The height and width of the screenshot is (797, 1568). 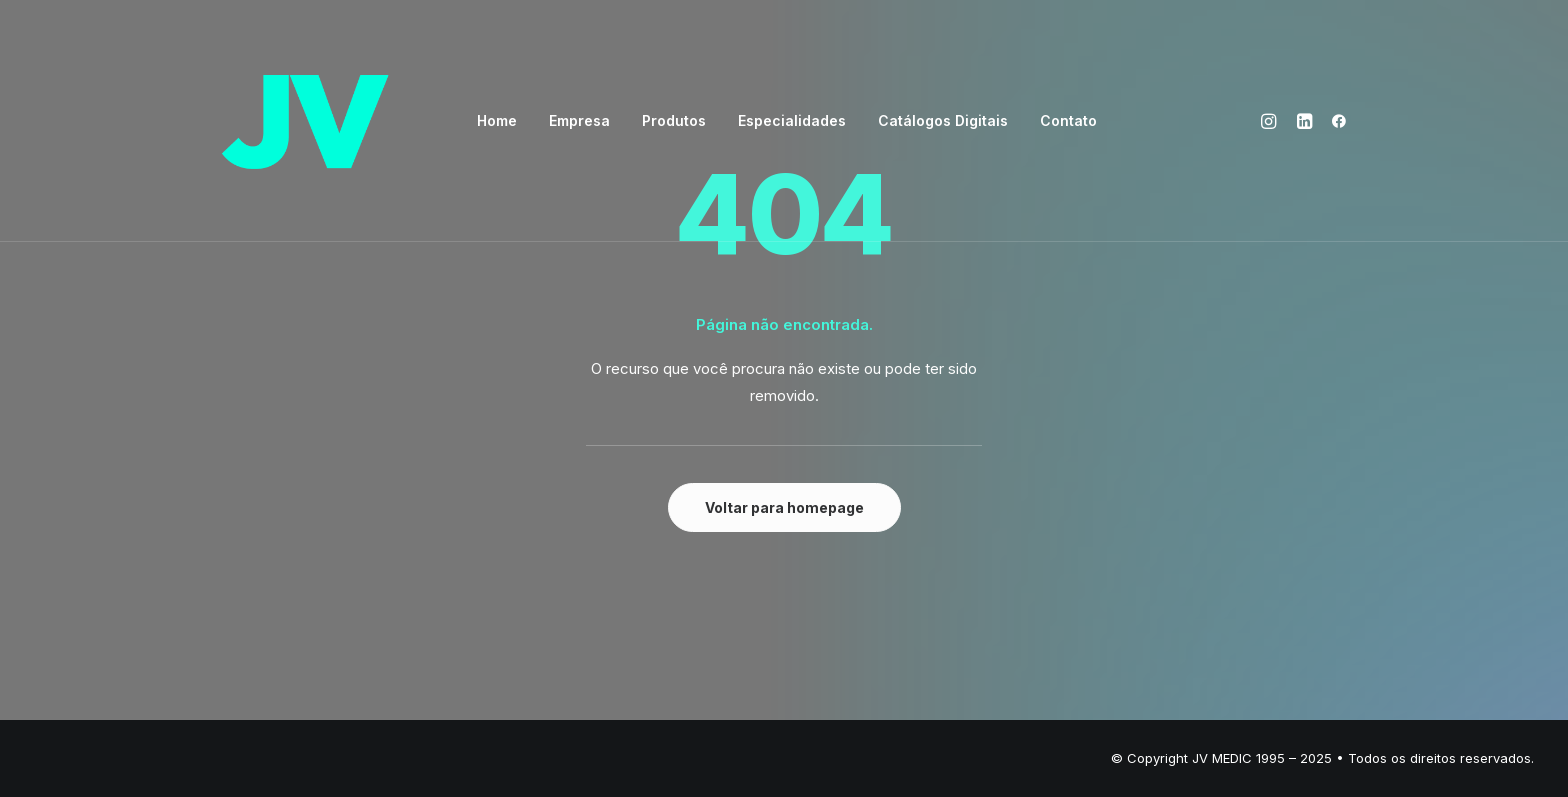 What do you see at coordinates (305, 121) in the screenshot?
I see `[JV – Excelência em OPME]` at bounding box center [305, 121].